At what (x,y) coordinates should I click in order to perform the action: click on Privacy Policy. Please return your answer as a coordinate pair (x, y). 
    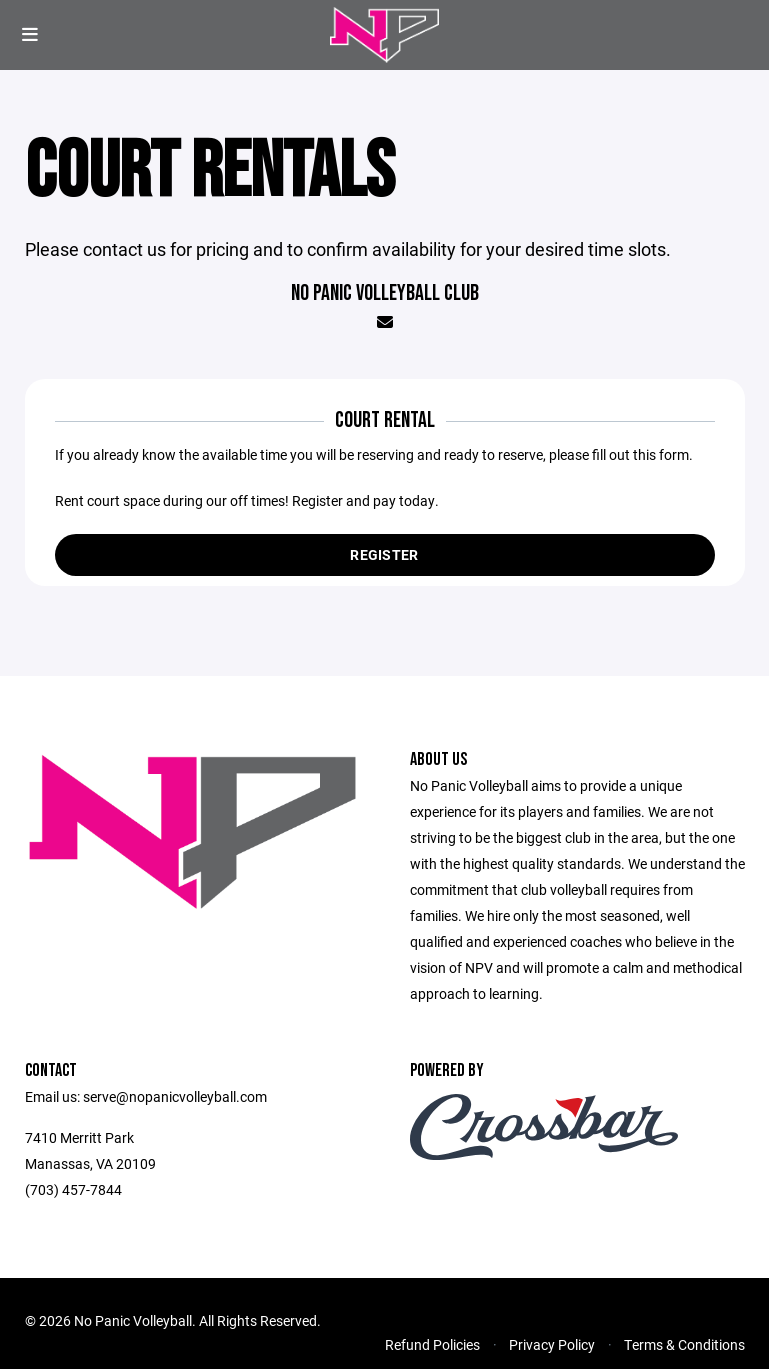
    Looking at the image, I should click on (552, 1344).